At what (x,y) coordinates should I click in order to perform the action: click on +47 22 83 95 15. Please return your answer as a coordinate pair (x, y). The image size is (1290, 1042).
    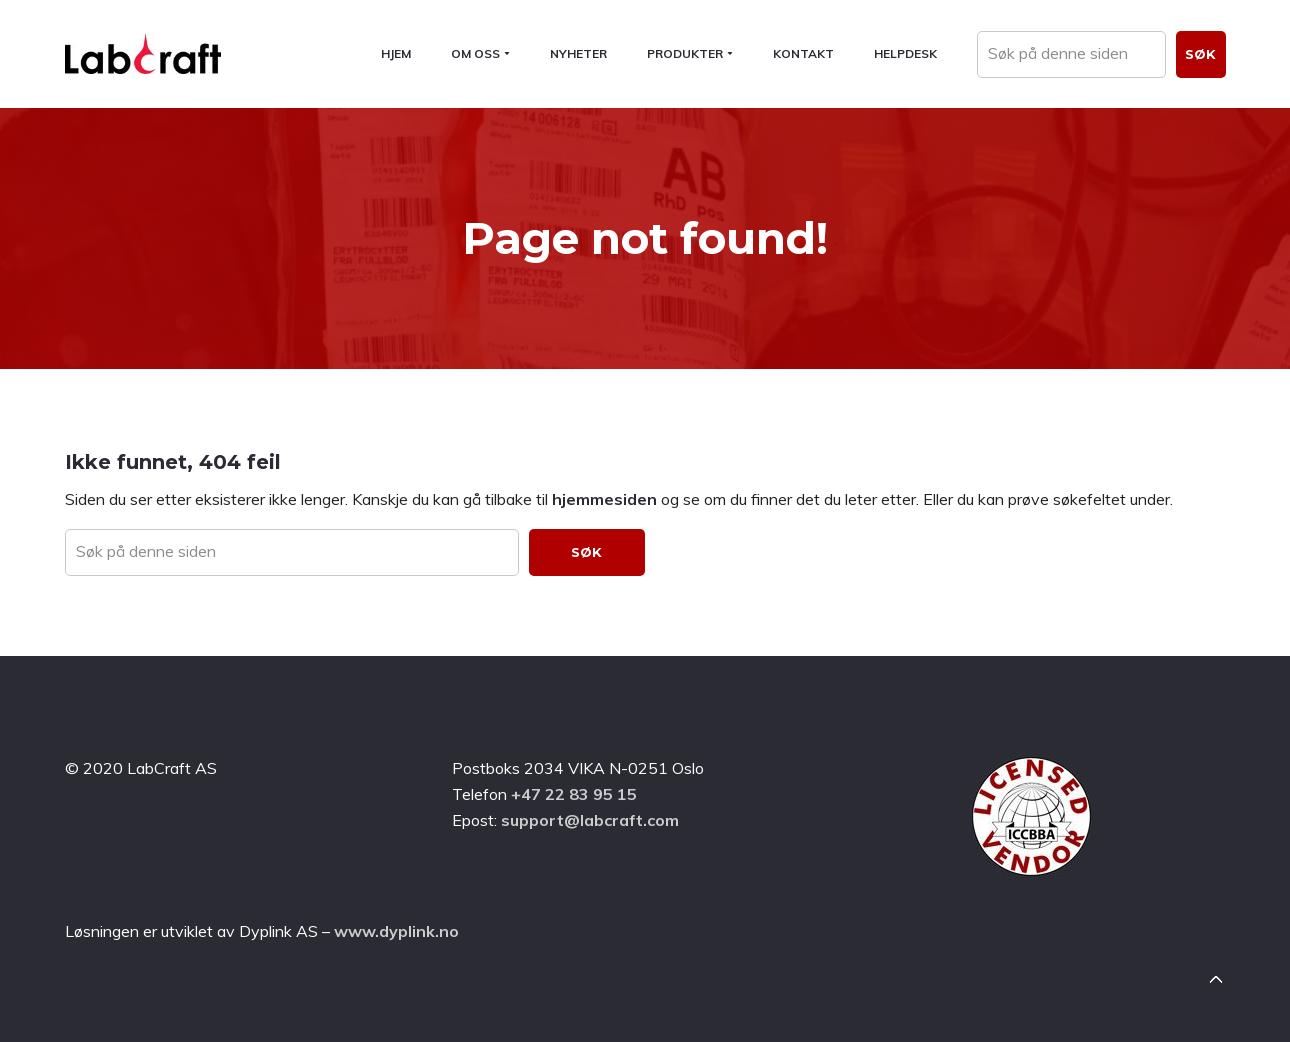
    Looking at the image, I should click on (574, 794).